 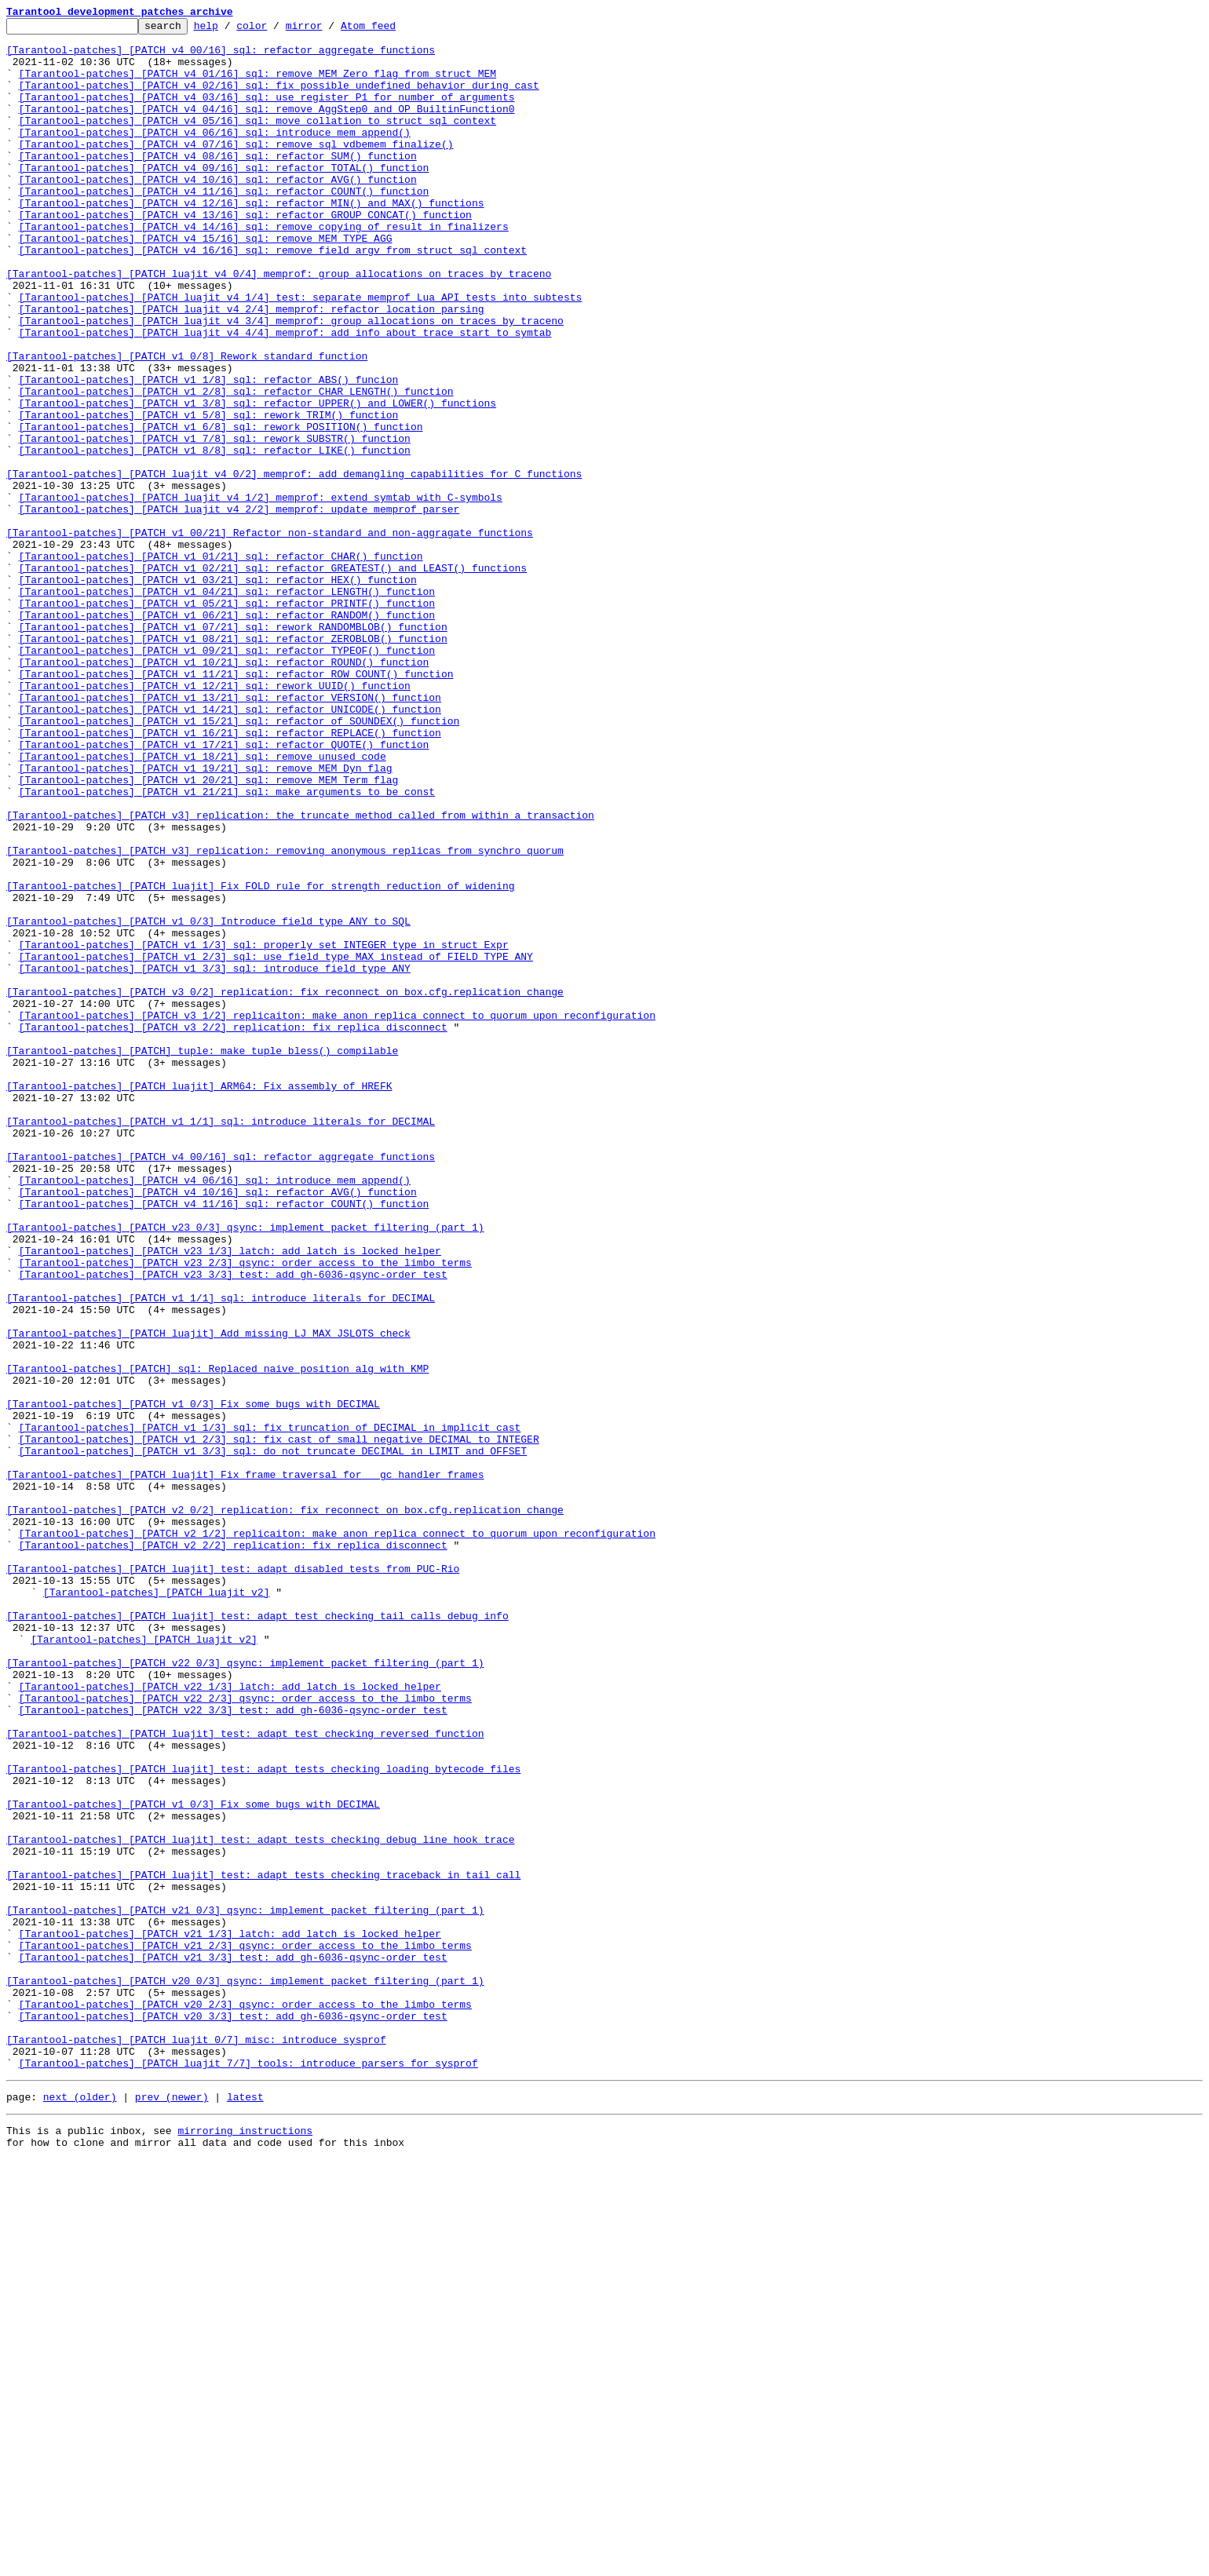 What do you see at coordinates (196, 2444) in the screenshot?
I see `[Tarantool-patches] [PATCH luajit 0/7] misc: introduce sysprof` at bounding box center [196, 2444].